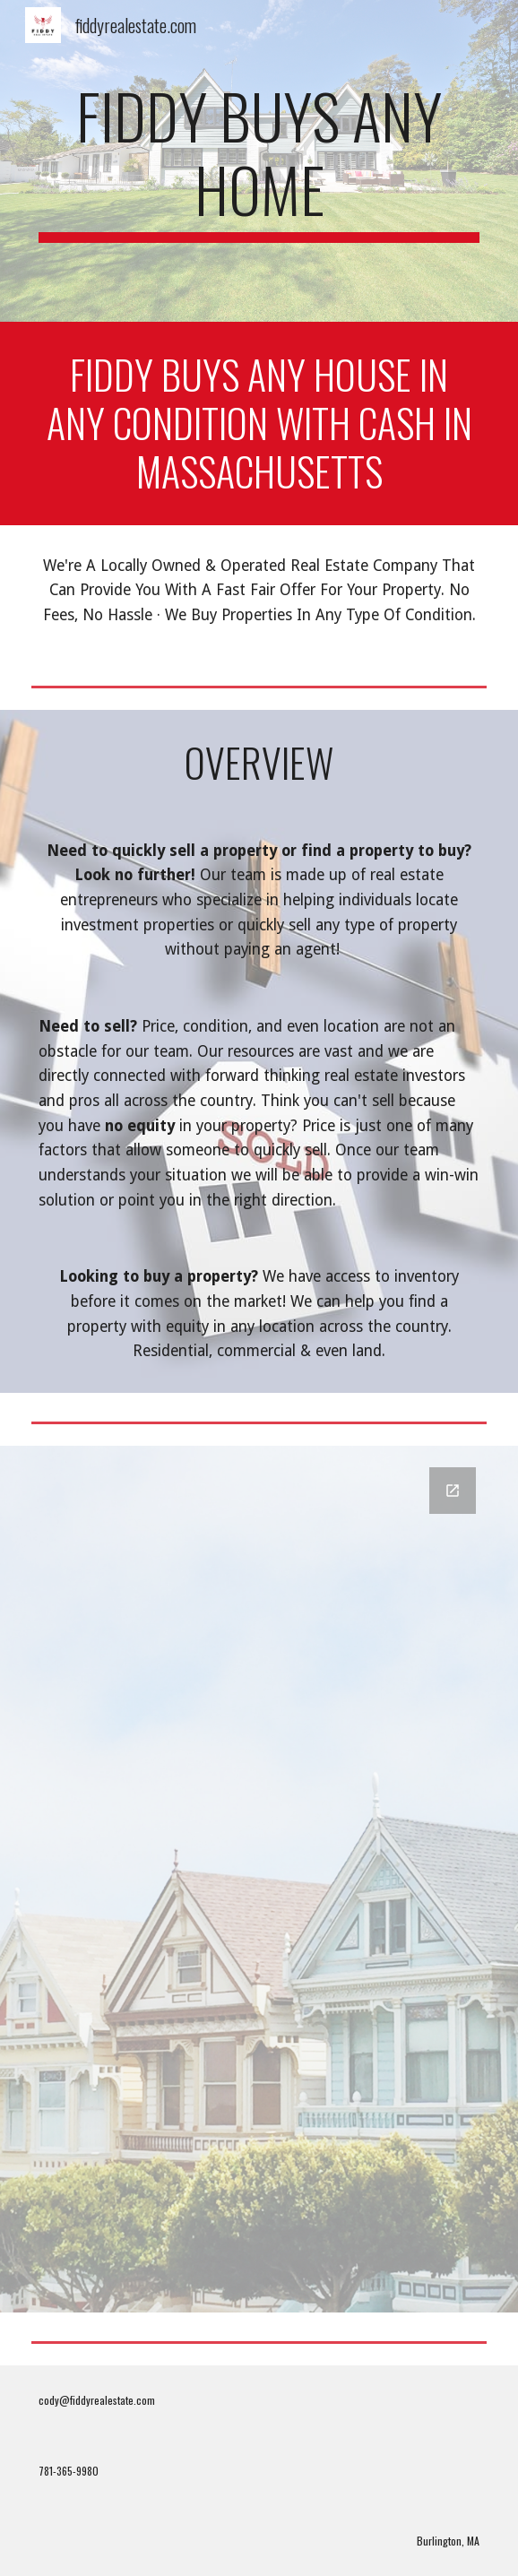 The height and width of the screenshot is (2576, 518). Describe the element at coordinates (452, 1490) in the screenshot. I see `[Open Google Forms, Contact Information in new window]` at that location.